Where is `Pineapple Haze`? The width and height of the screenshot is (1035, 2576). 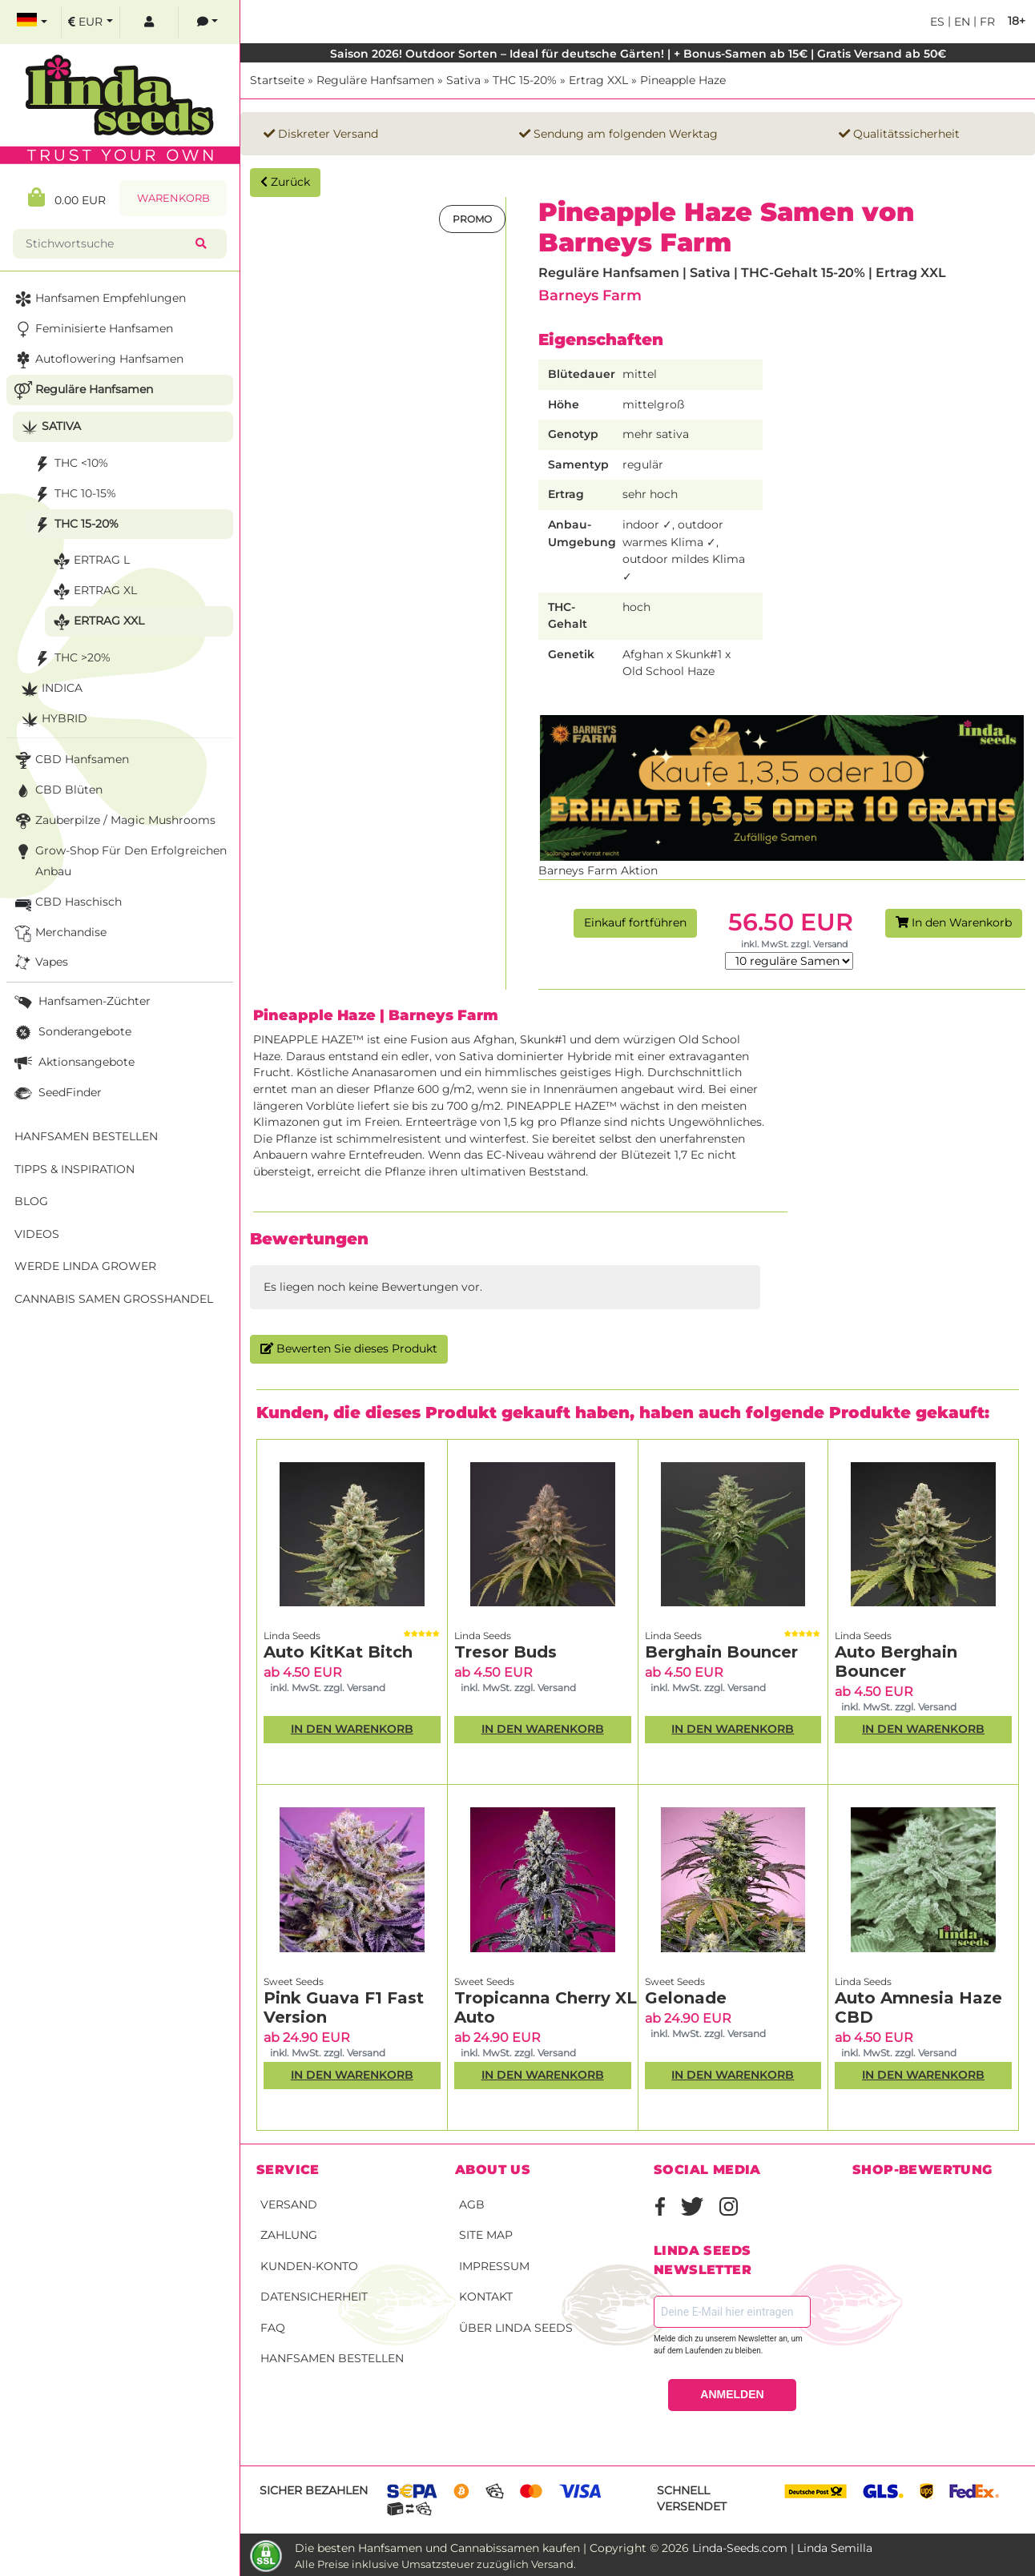 Pineapple Haze is located at coordinates (683, 80).